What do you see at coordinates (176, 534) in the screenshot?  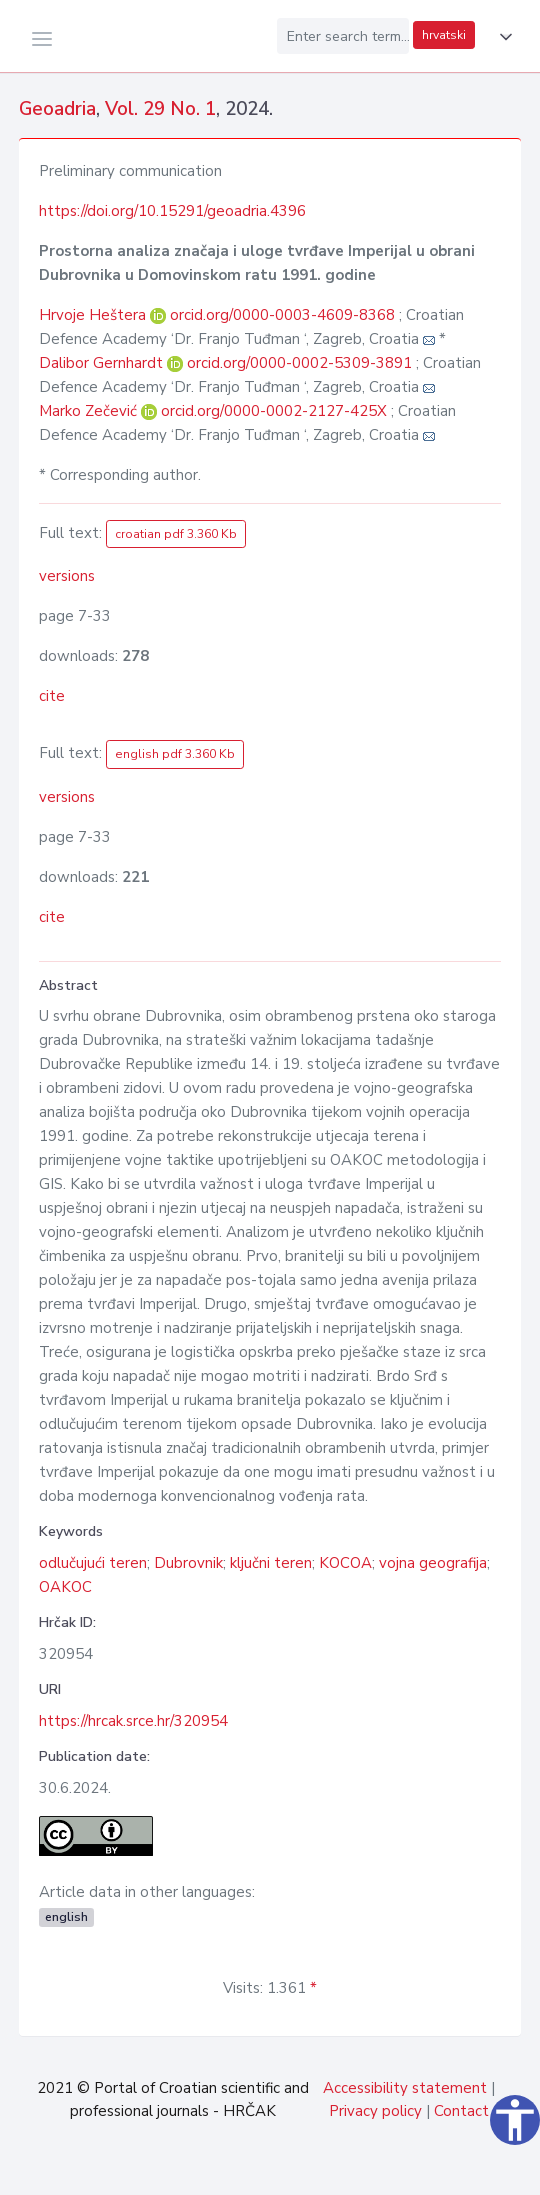 I see `croatian pdf 3.360 Kb` at bounding box center [176, 534].